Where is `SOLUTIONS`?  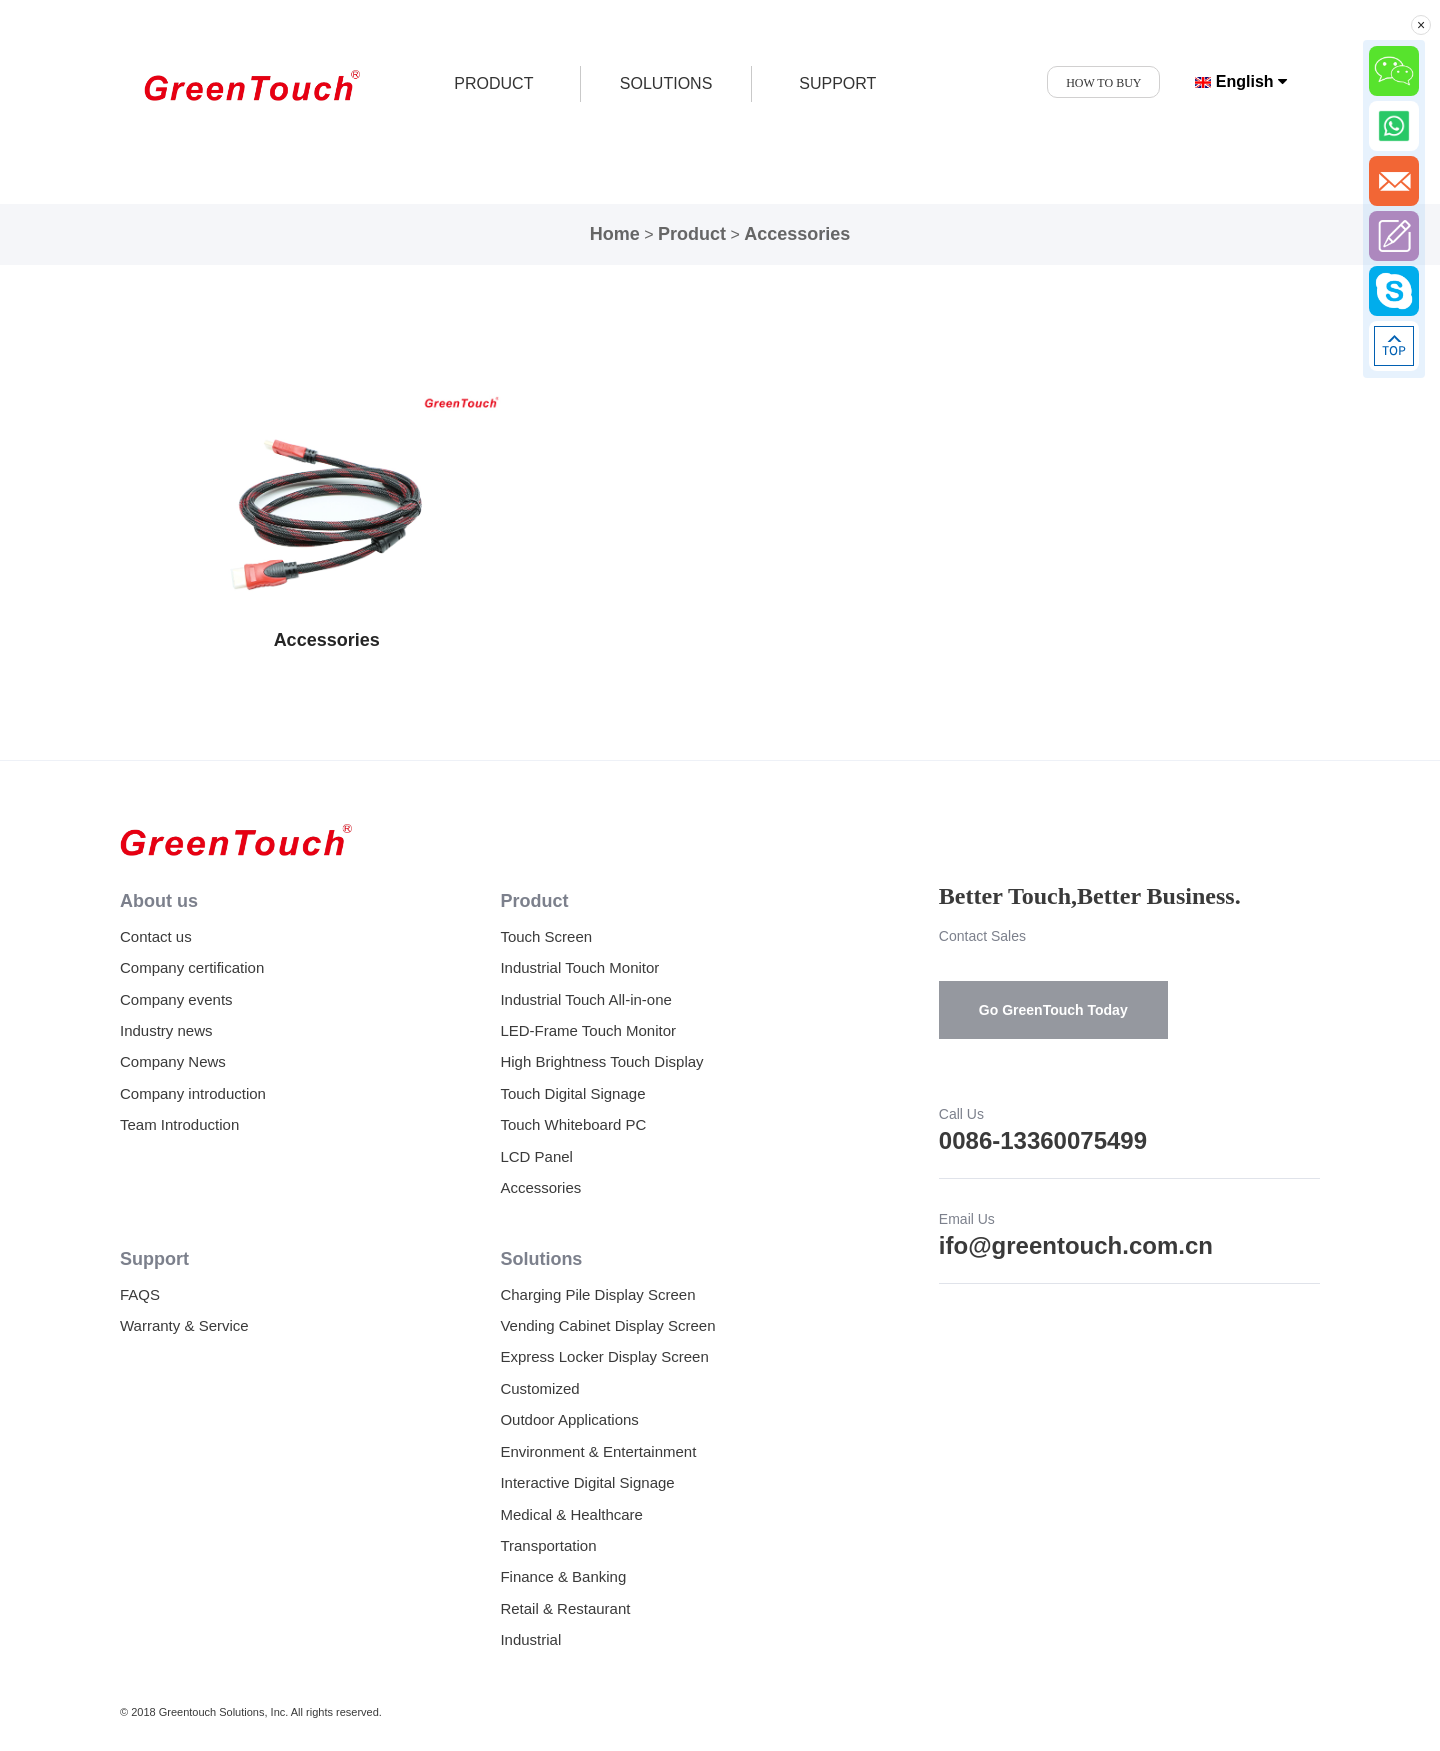 SOLUTIONS is located at coordinates (666, 83).